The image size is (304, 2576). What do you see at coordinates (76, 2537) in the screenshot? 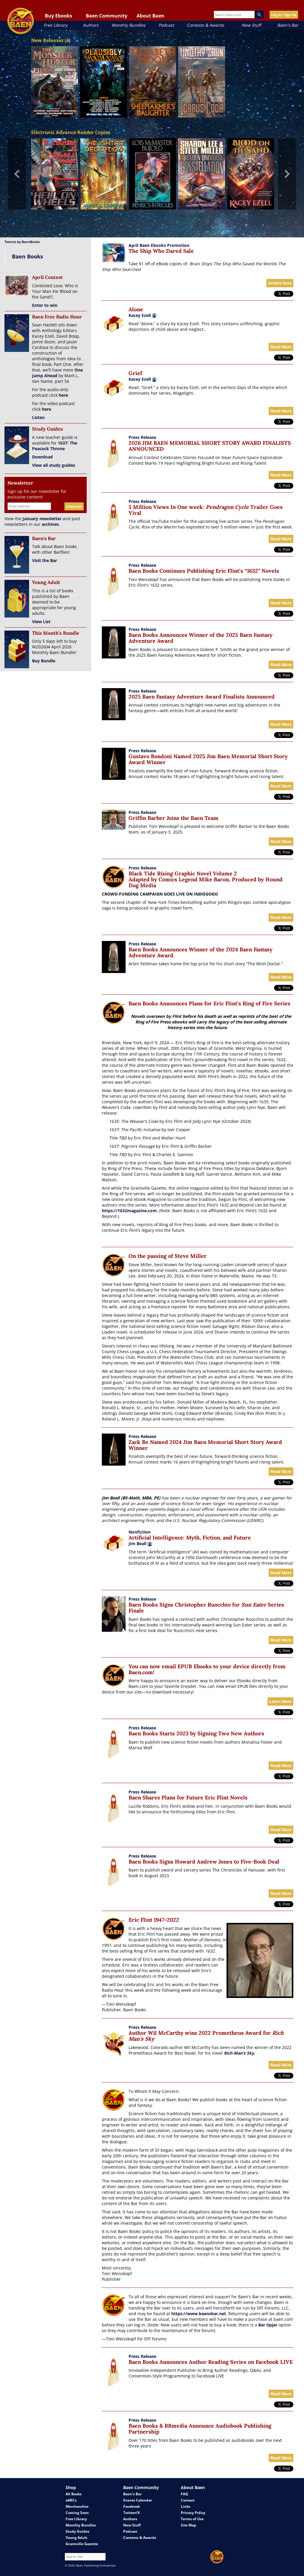
I see `Young Adult` at bounding box center [76, 2537].